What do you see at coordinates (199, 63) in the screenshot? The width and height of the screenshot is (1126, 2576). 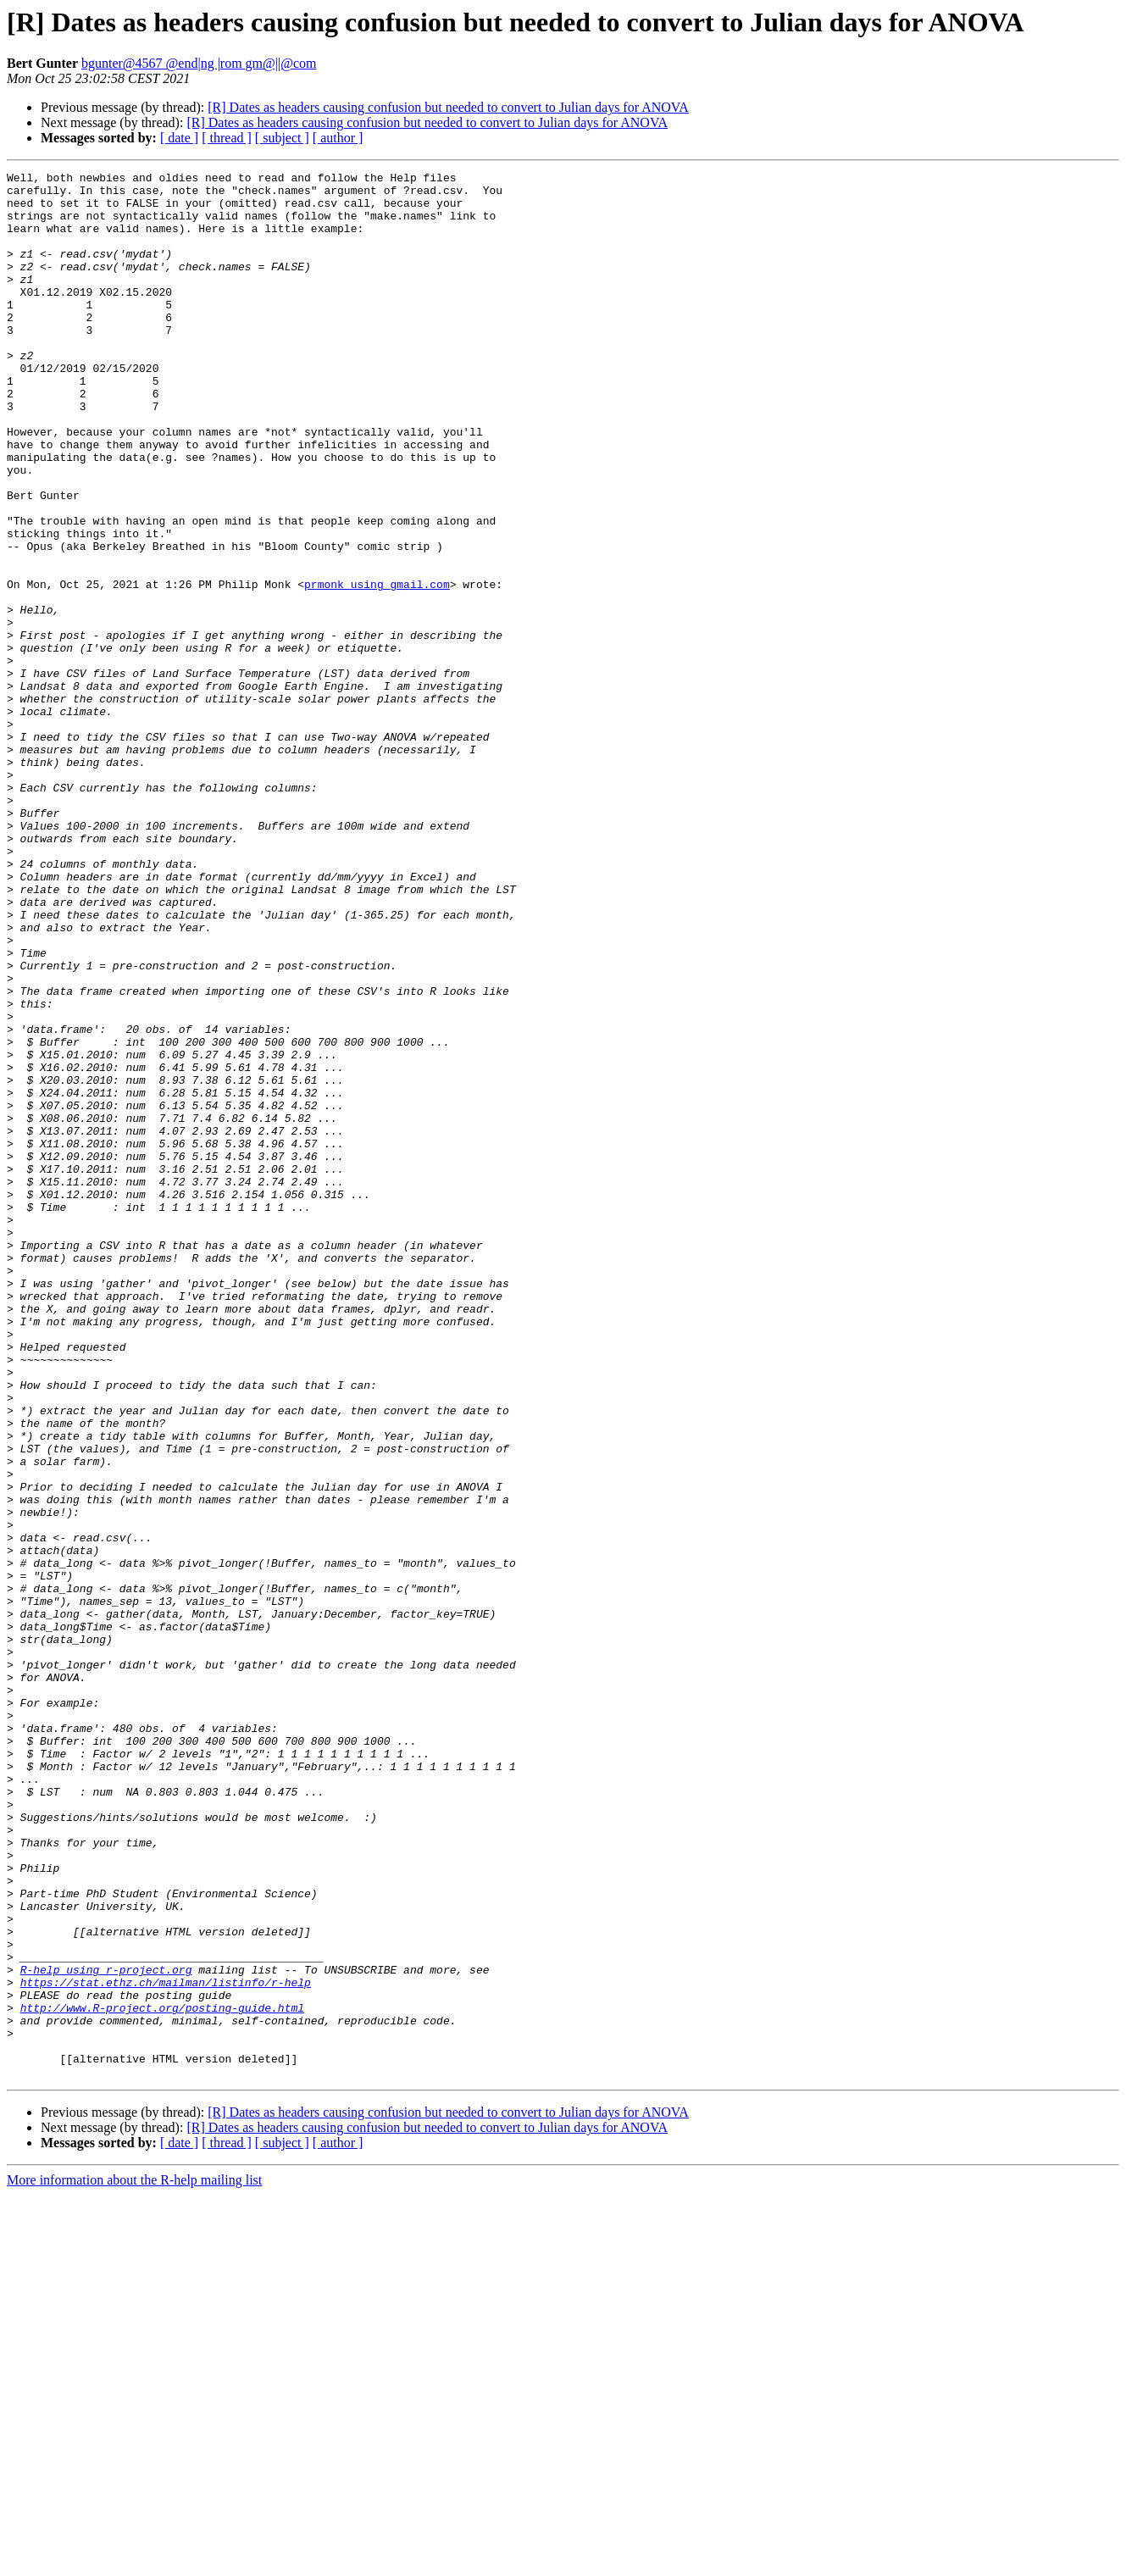 I see `bgunter@4567 @end|ng |rom gm@||@com` at bounding box center [199, 63].